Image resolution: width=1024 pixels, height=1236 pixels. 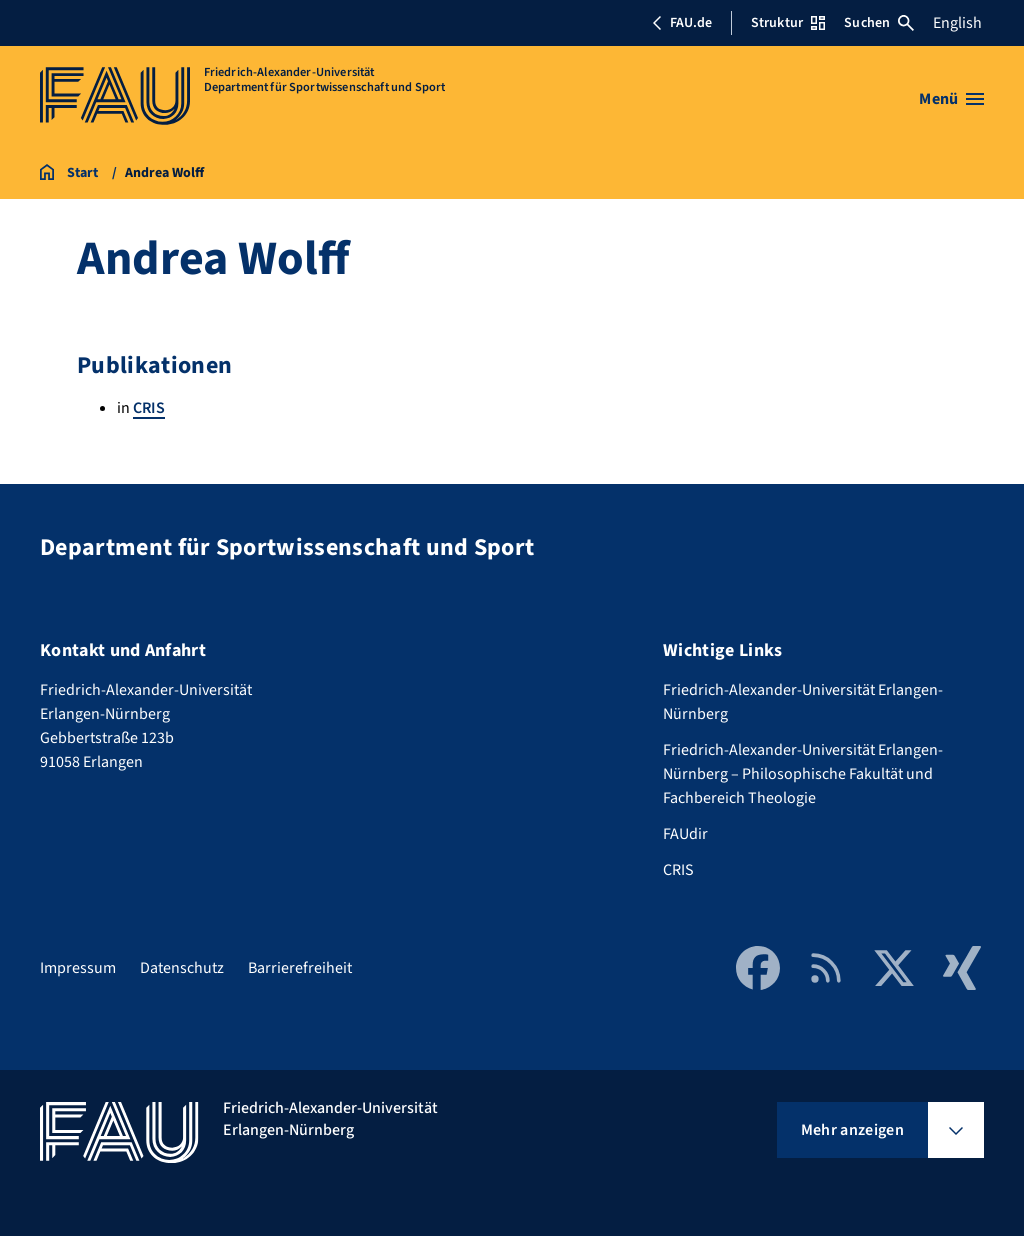 I want to click on [Menü öffnen], so click(x=951, y=99).